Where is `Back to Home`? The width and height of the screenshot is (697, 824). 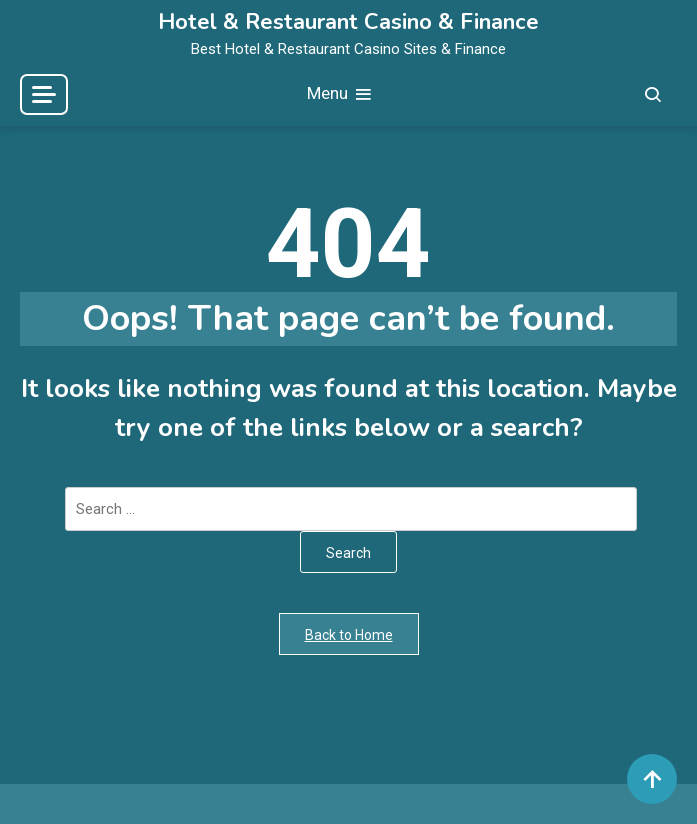
Back to Home is located at coordinates (349, 635).